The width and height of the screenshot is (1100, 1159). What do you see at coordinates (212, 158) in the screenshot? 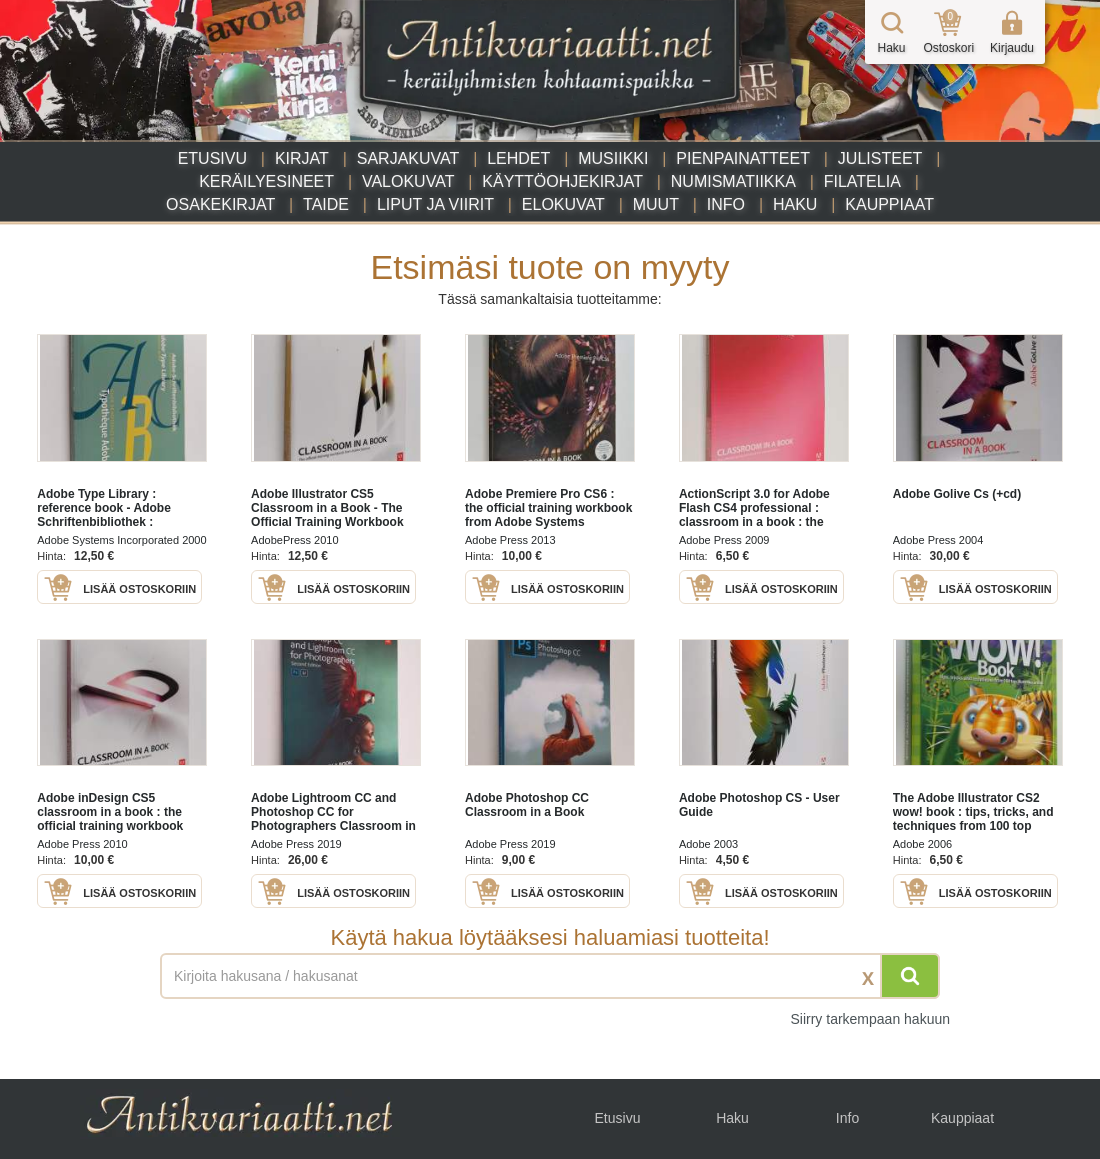
I see `Etusivu` at bounding box center [212, 158].